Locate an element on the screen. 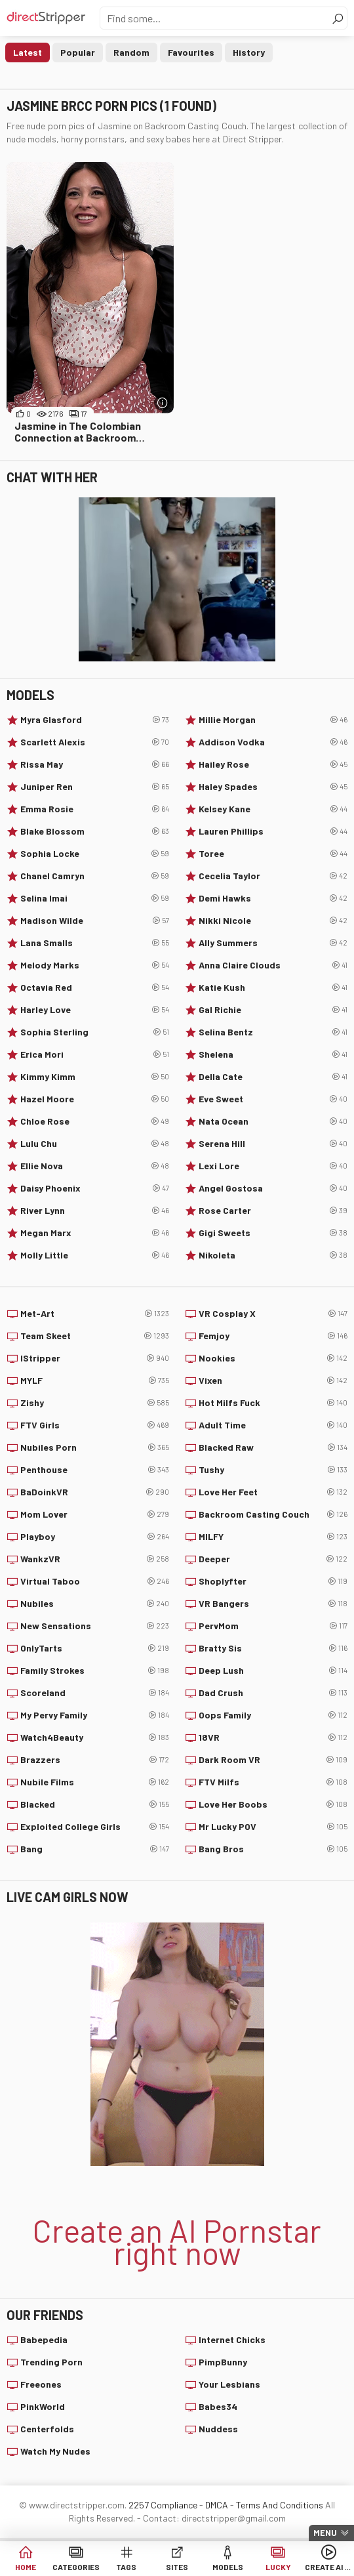 Image resolution: width=354 pixels, height=2576 pixels. Anna Claire Clouds is located at coordinates (273, 965).